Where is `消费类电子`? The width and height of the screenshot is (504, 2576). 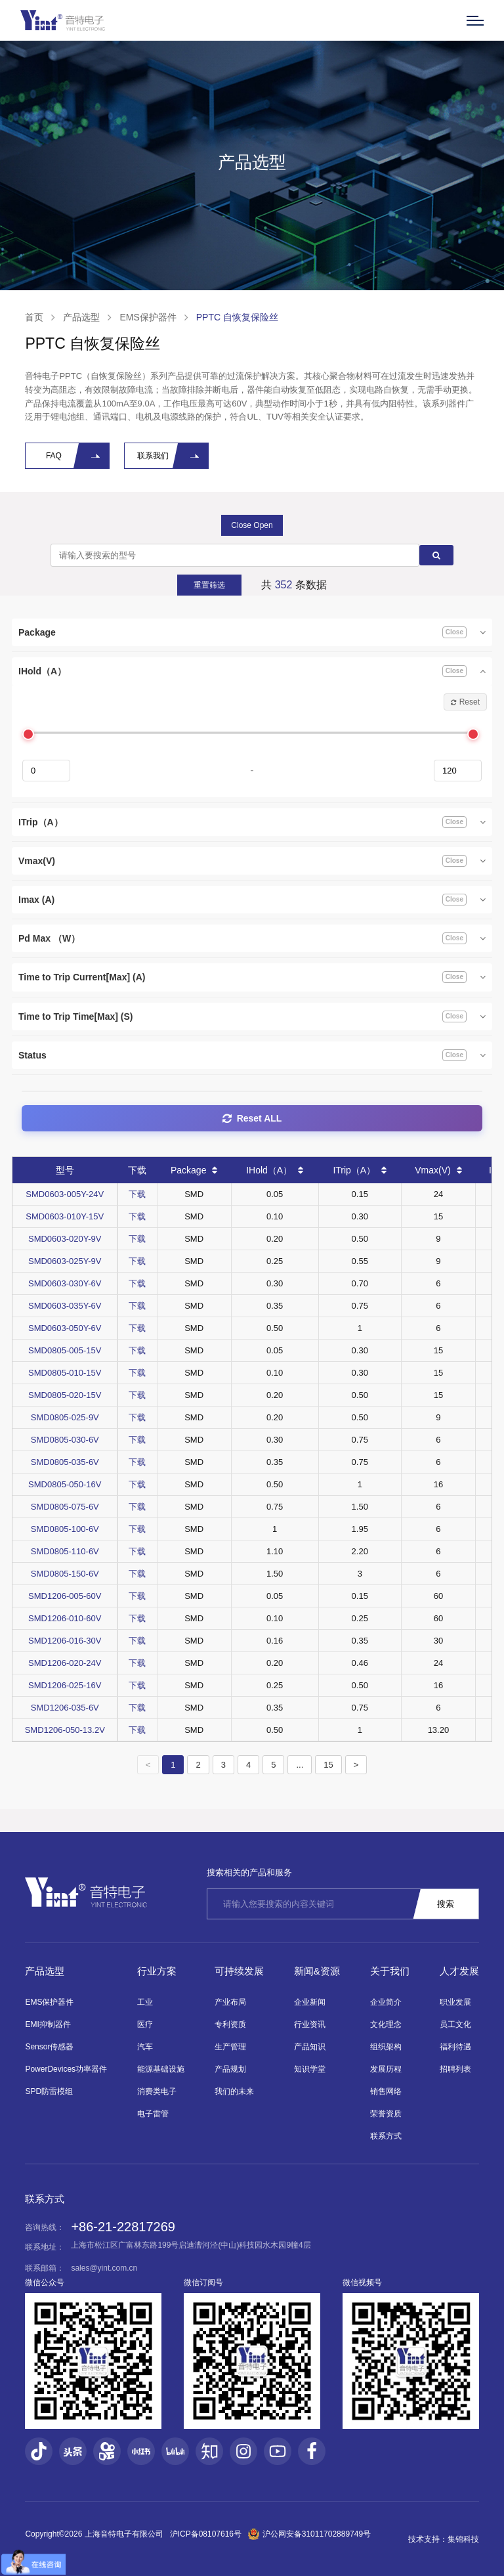 消费类电子 is located at coordinates (157, 2091).